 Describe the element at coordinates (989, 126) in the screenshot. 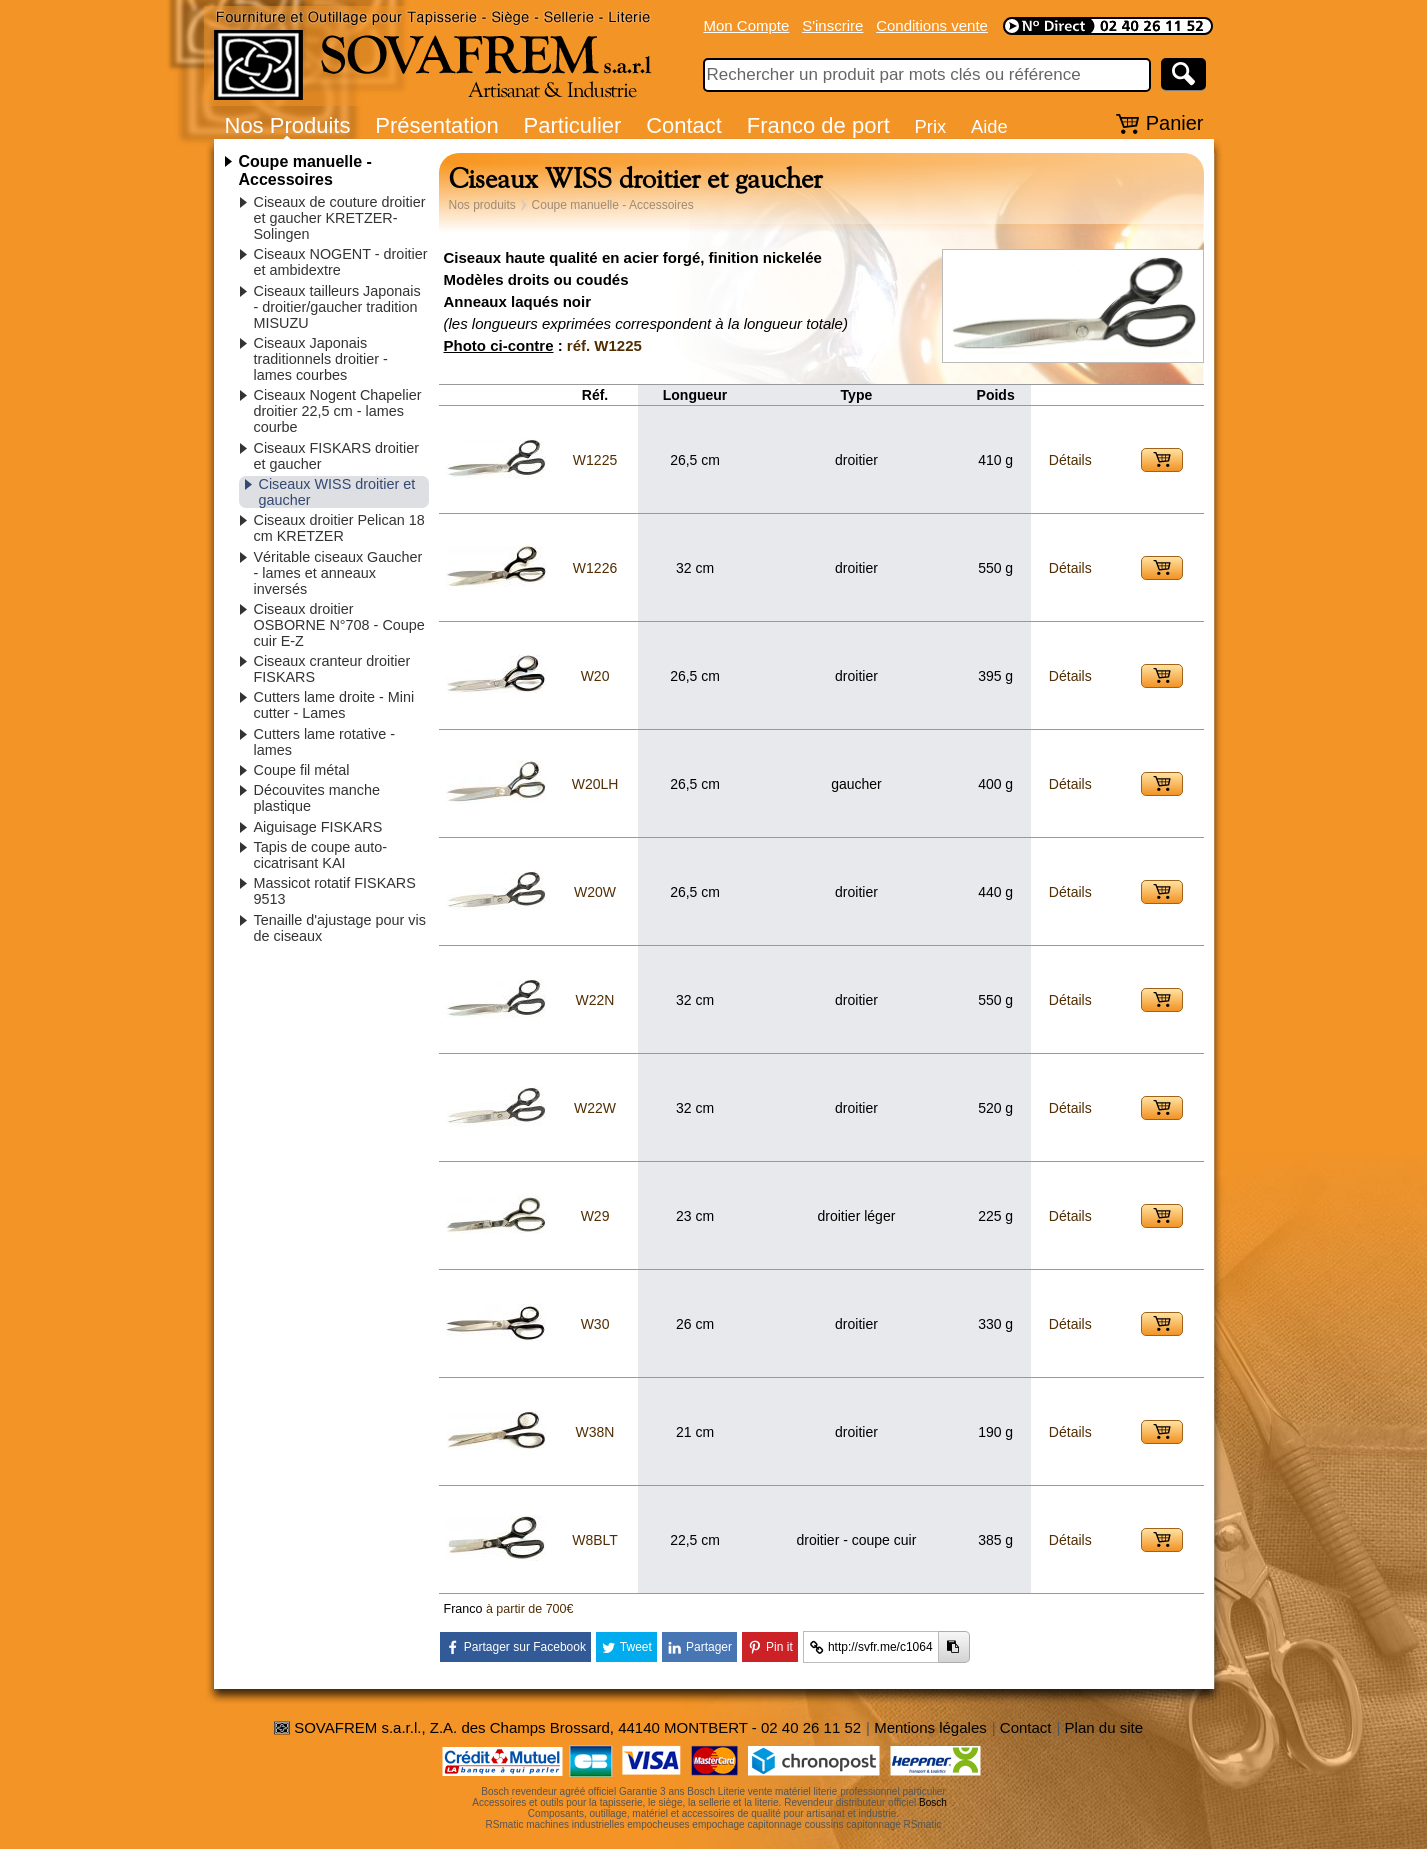

I see `Aide` at that location.